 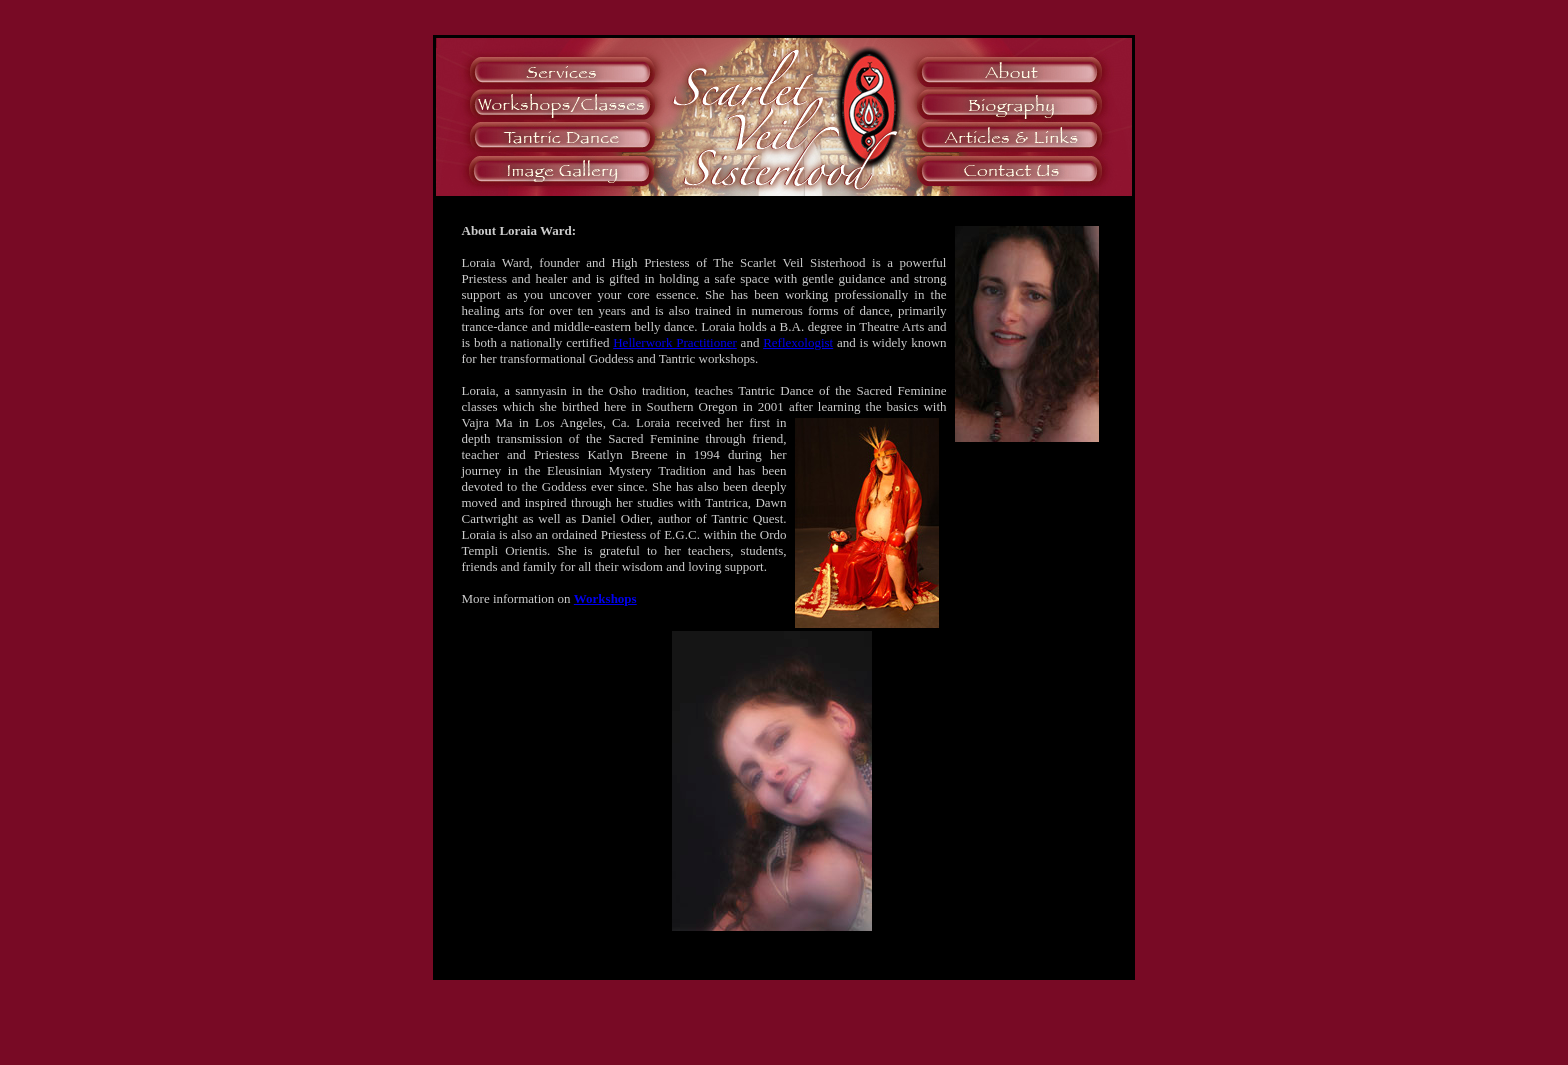 I want to click on Hellerwork Practitioner, so click(x=675, y=342).